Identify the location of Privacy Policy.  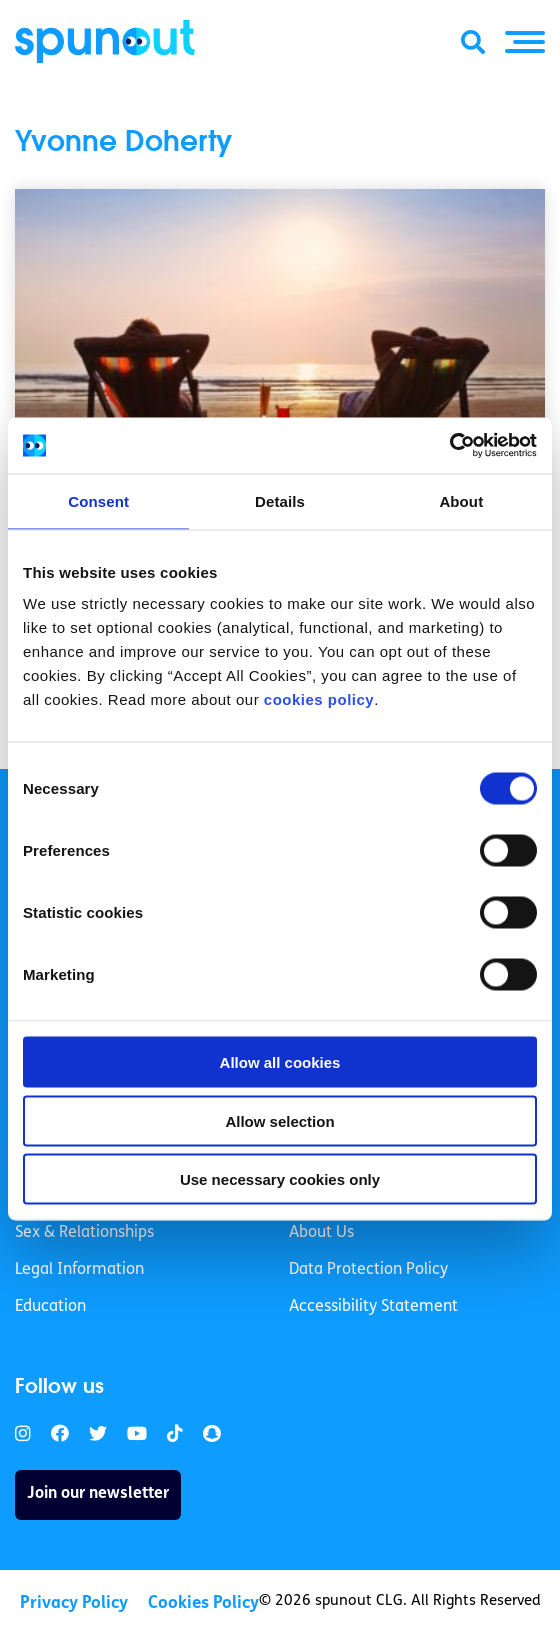
(74, 1603).